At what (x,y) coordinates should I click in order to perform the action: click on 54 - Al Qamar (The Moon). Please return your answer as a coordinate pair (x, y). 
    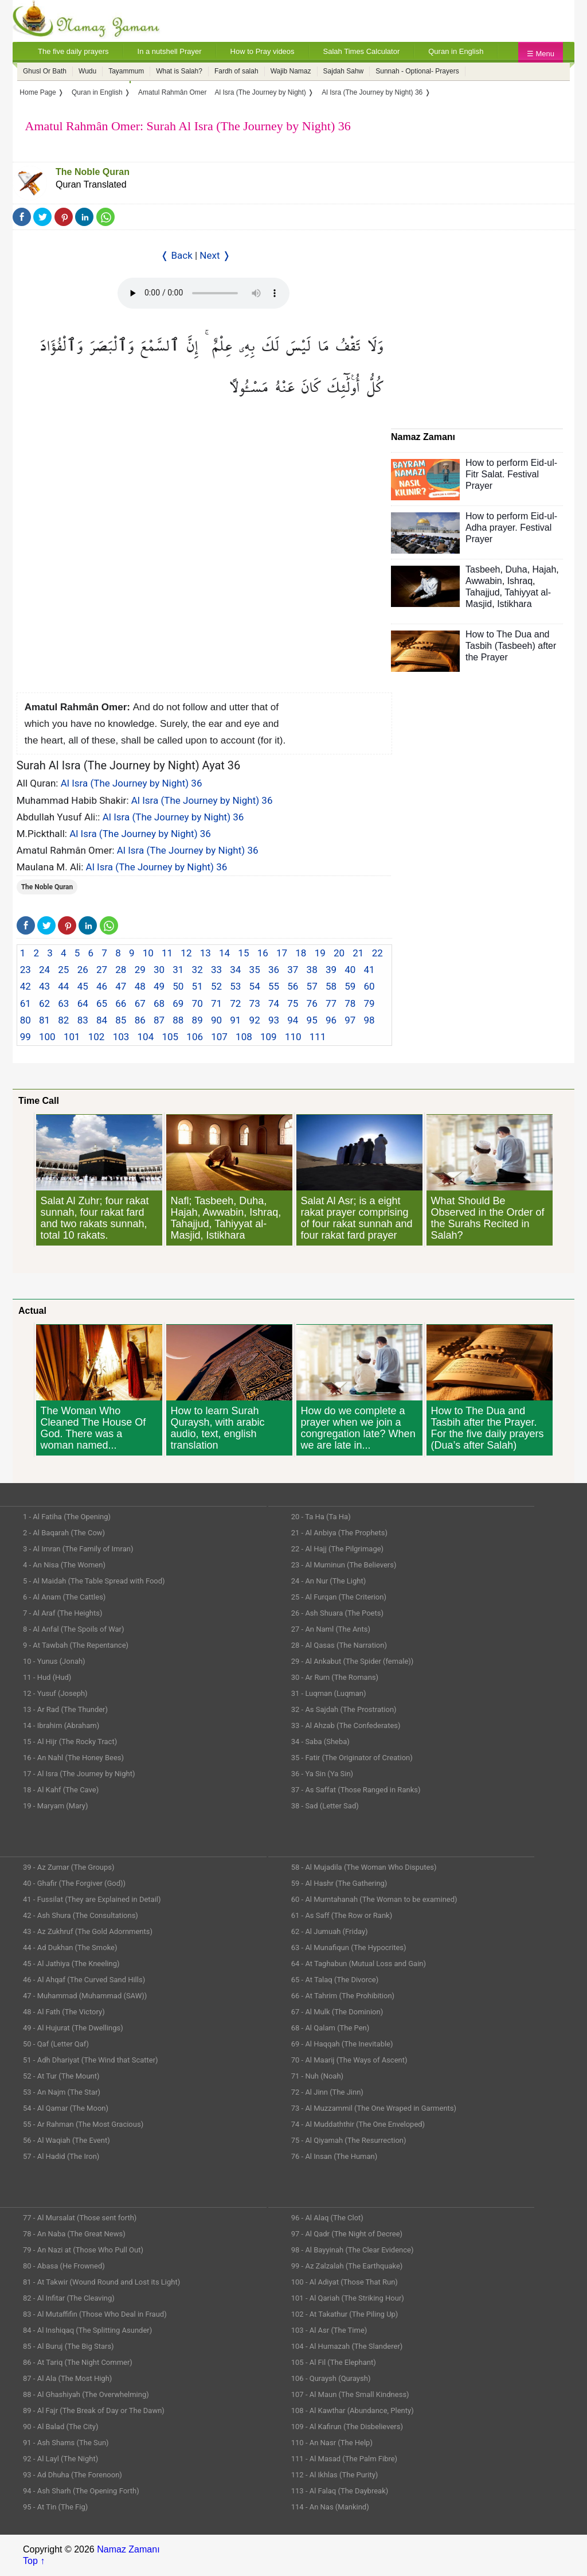
    Looking at the image, I should click on (65, 2108).